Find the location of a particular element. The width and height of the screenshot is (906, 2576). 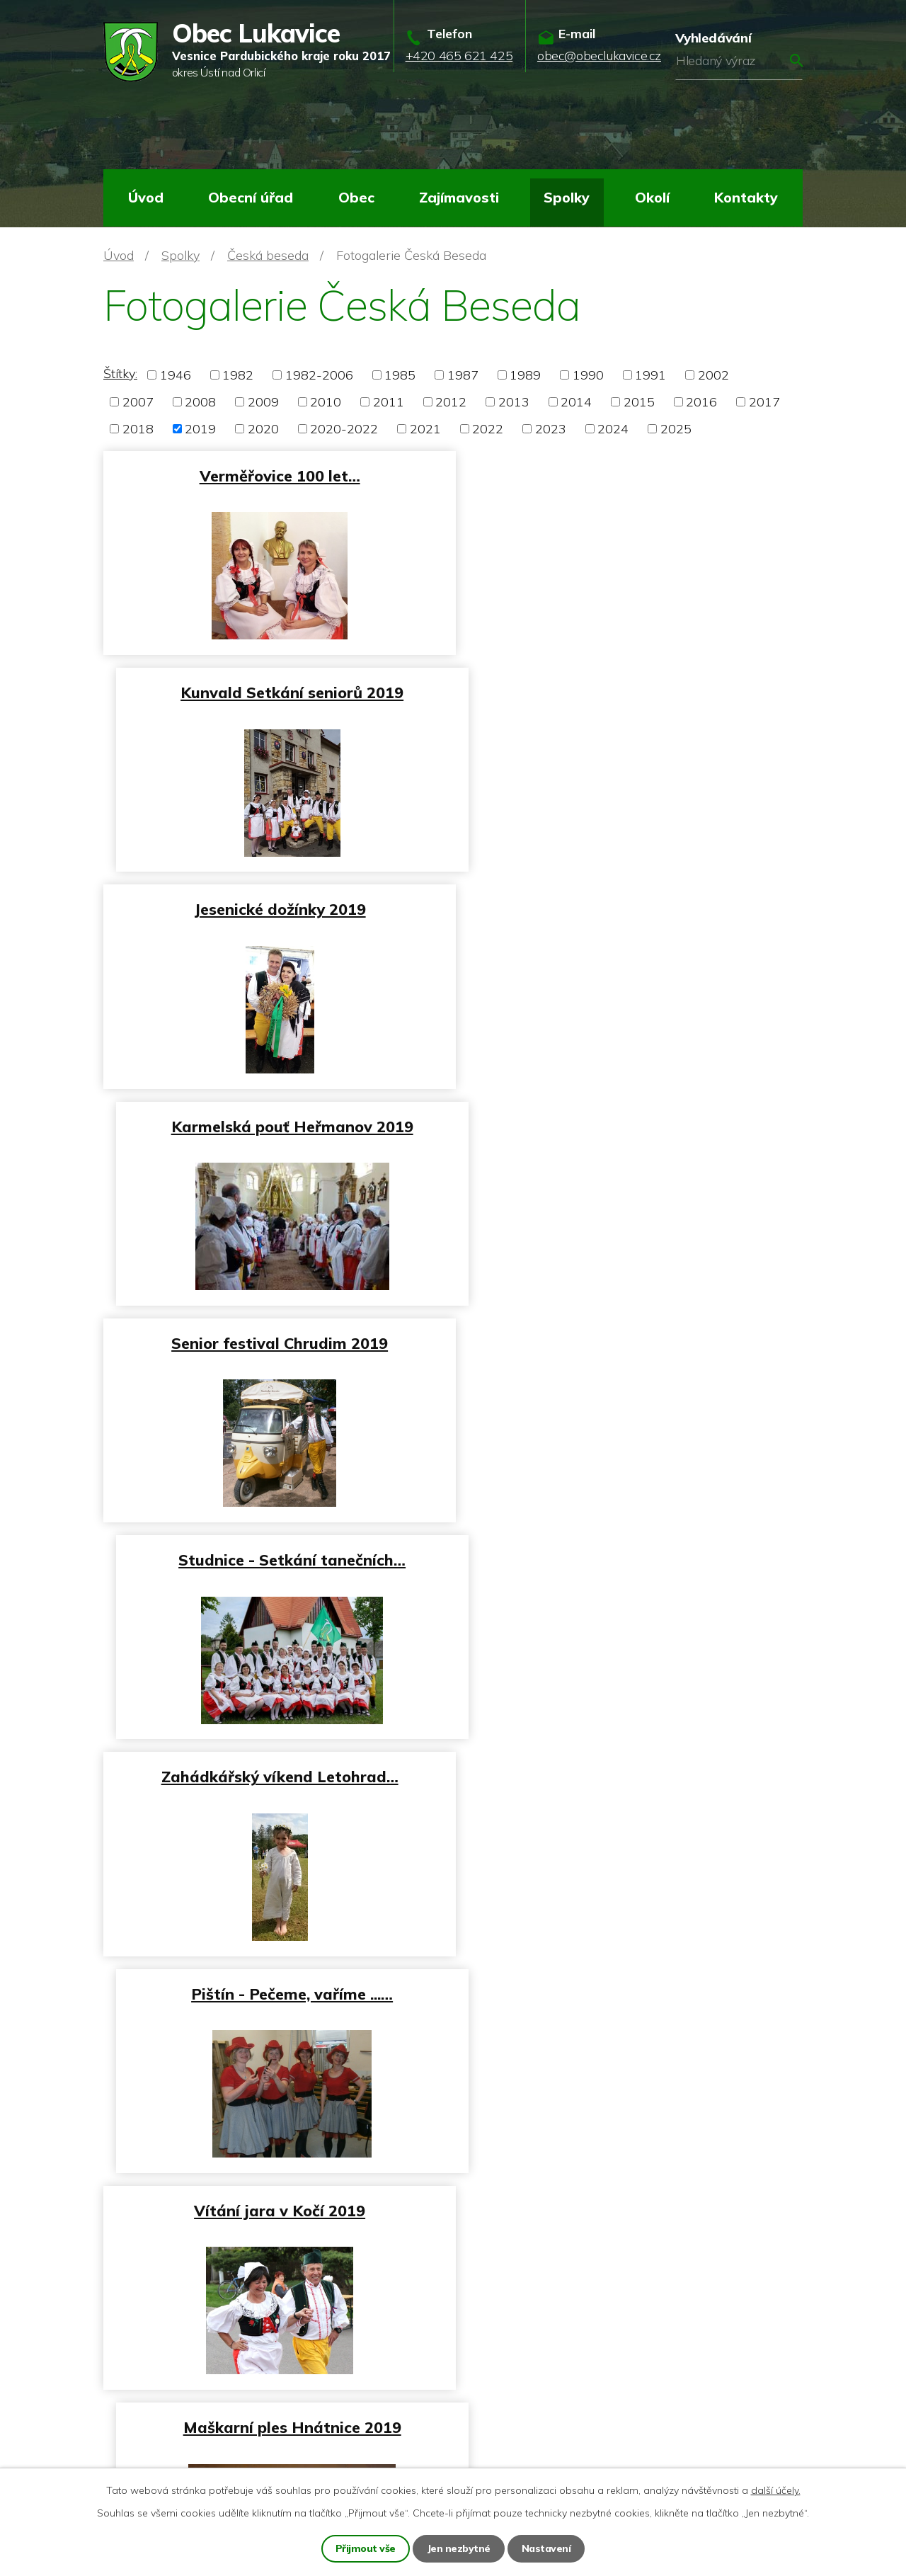

Lidový ples Verměřovice 2019 is located at coordinates (275, 1774).